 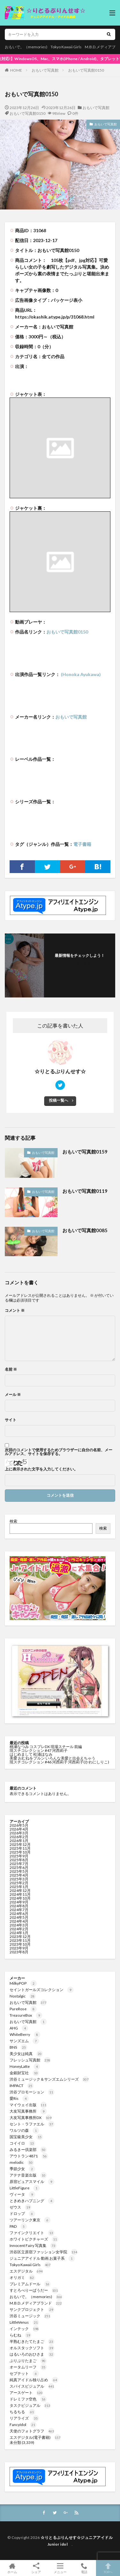 What do you see at coordinates (86, 70) in the screenshot?
I see `おもいで写真館0150` at bounding box center [86, 70].